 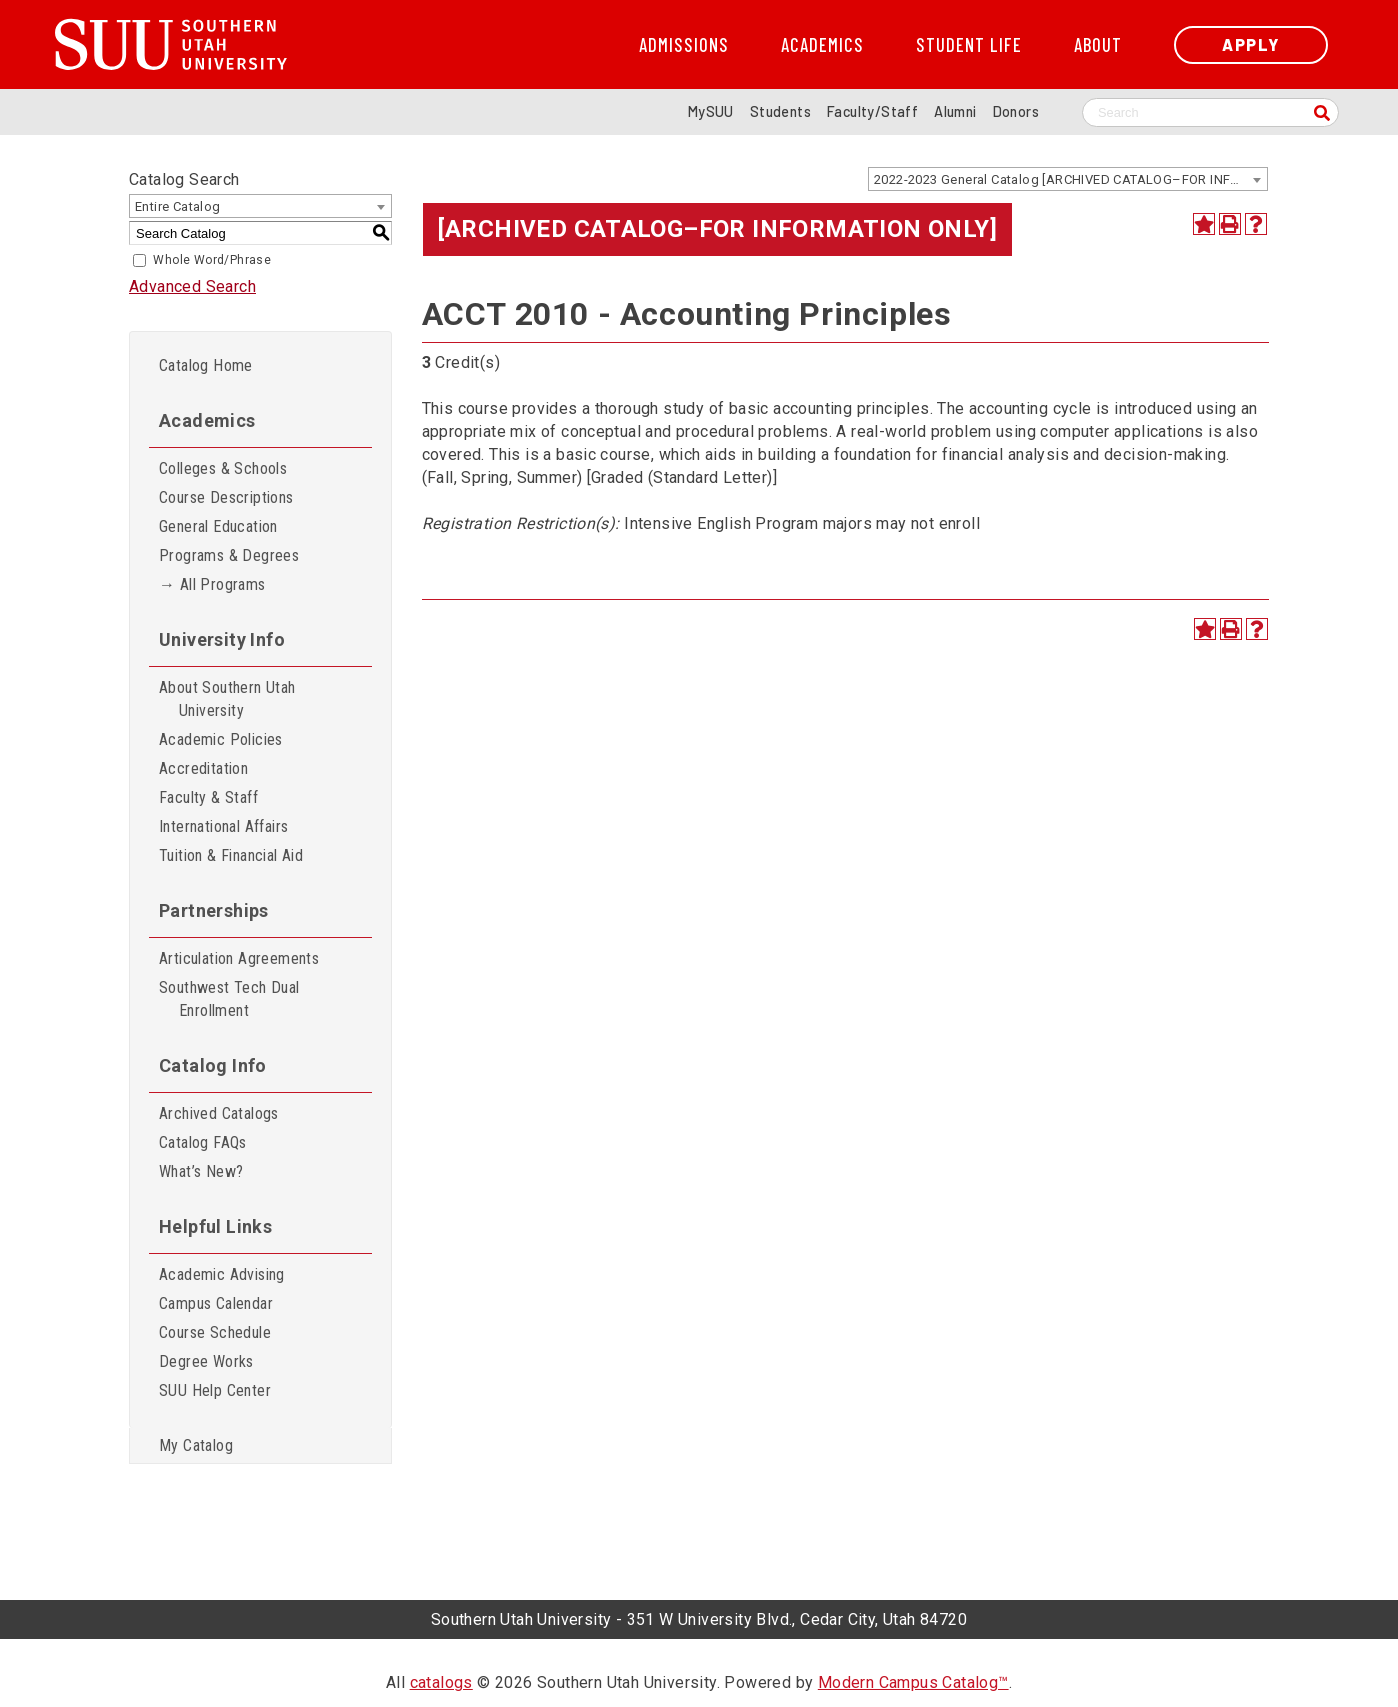 I want to click on MySUU [mySUU Portal Login], so click(x=711, y=111).